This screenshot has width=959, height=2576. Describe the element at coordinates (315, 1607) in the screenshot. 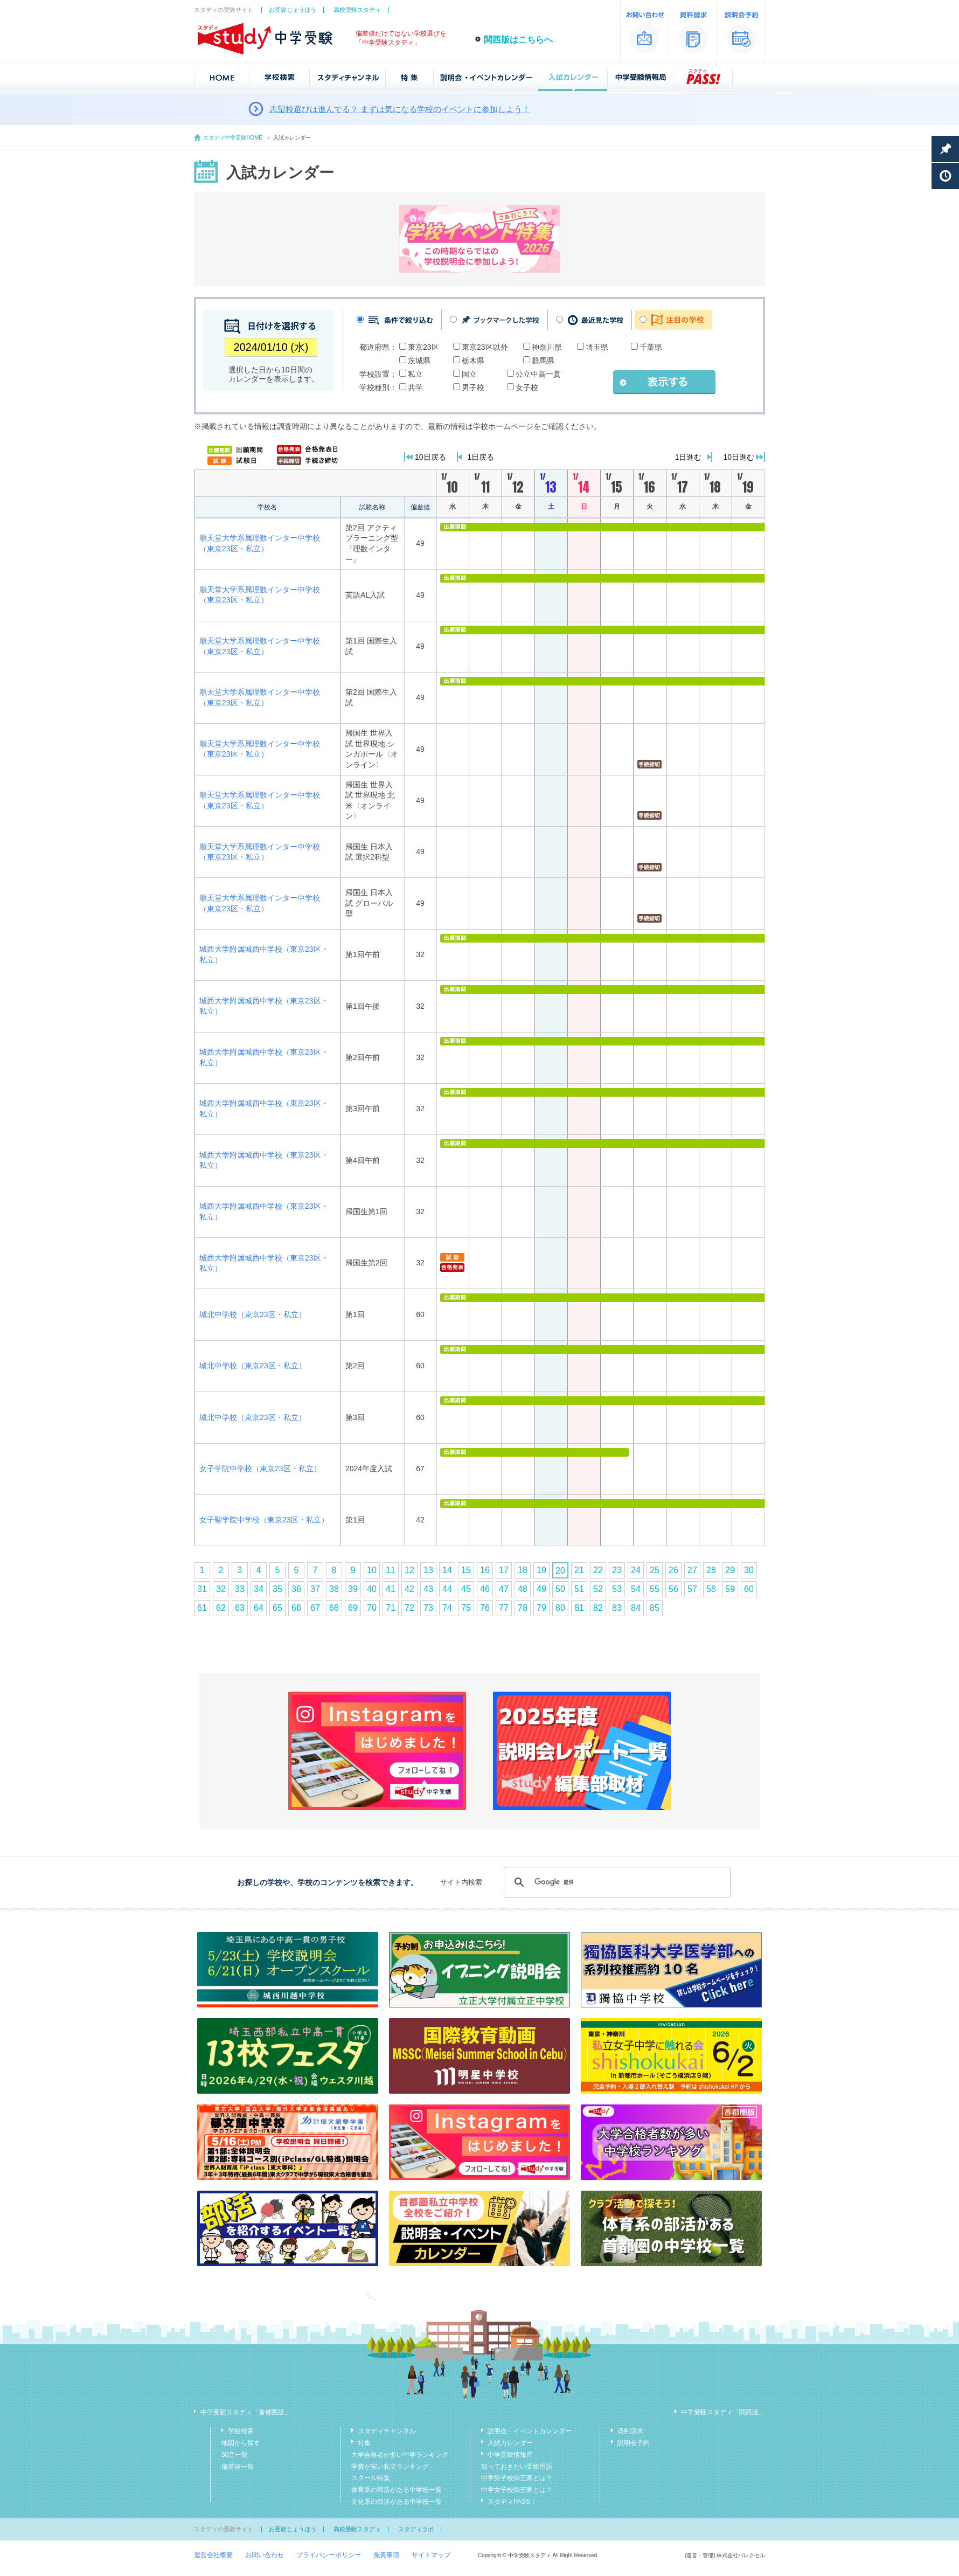

I see `67` at that location.